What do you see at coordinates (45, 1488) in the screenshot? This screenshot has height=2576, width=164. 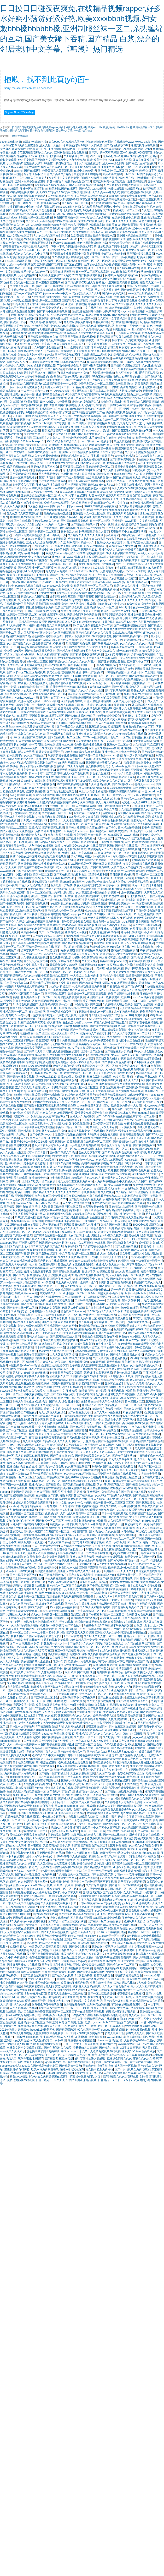 I see `肉翻潮湿的连裤袜在线播放` at bounding box center [45, 1488].